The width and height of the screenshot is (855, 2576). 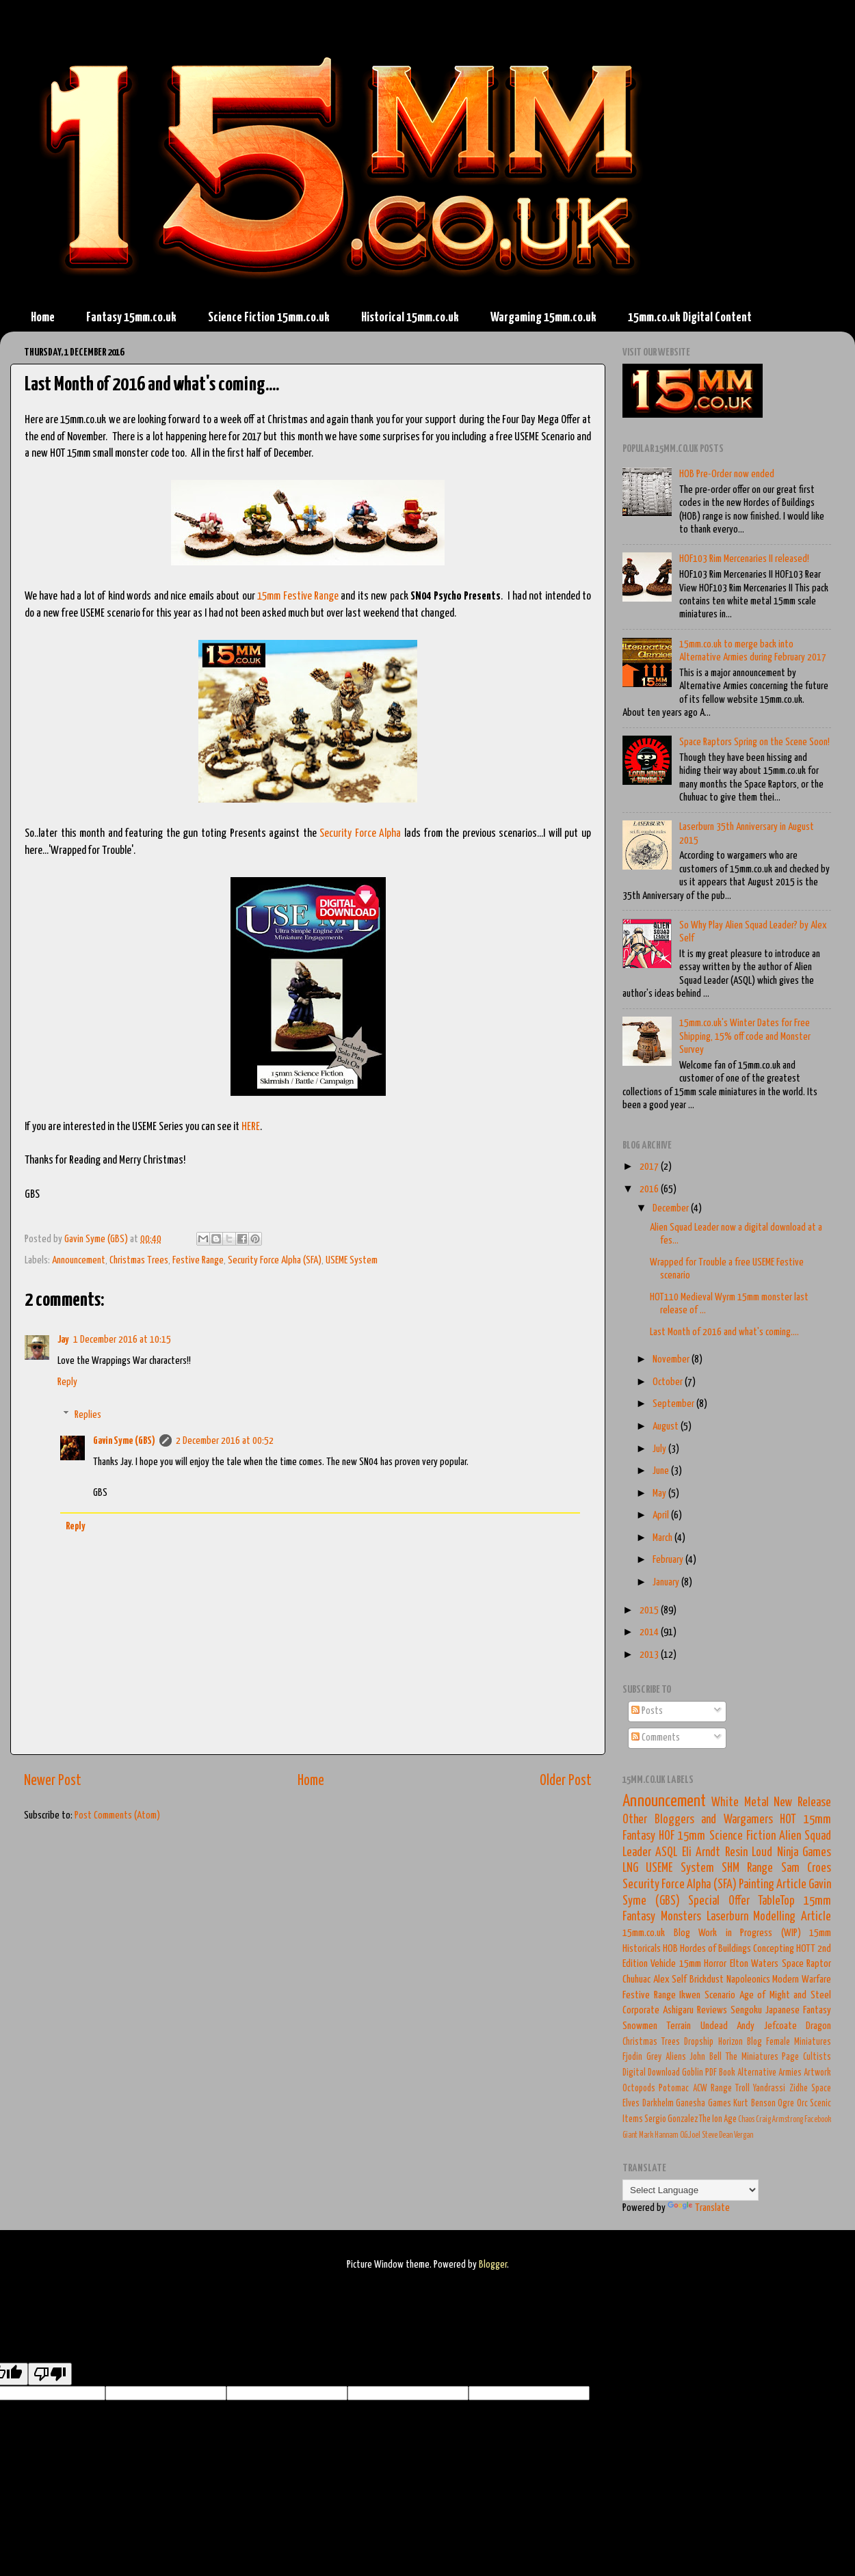 What do you see at coordinates (669, 1382) in the screenshot?
I see `October` at bounding box center [669, 1382].